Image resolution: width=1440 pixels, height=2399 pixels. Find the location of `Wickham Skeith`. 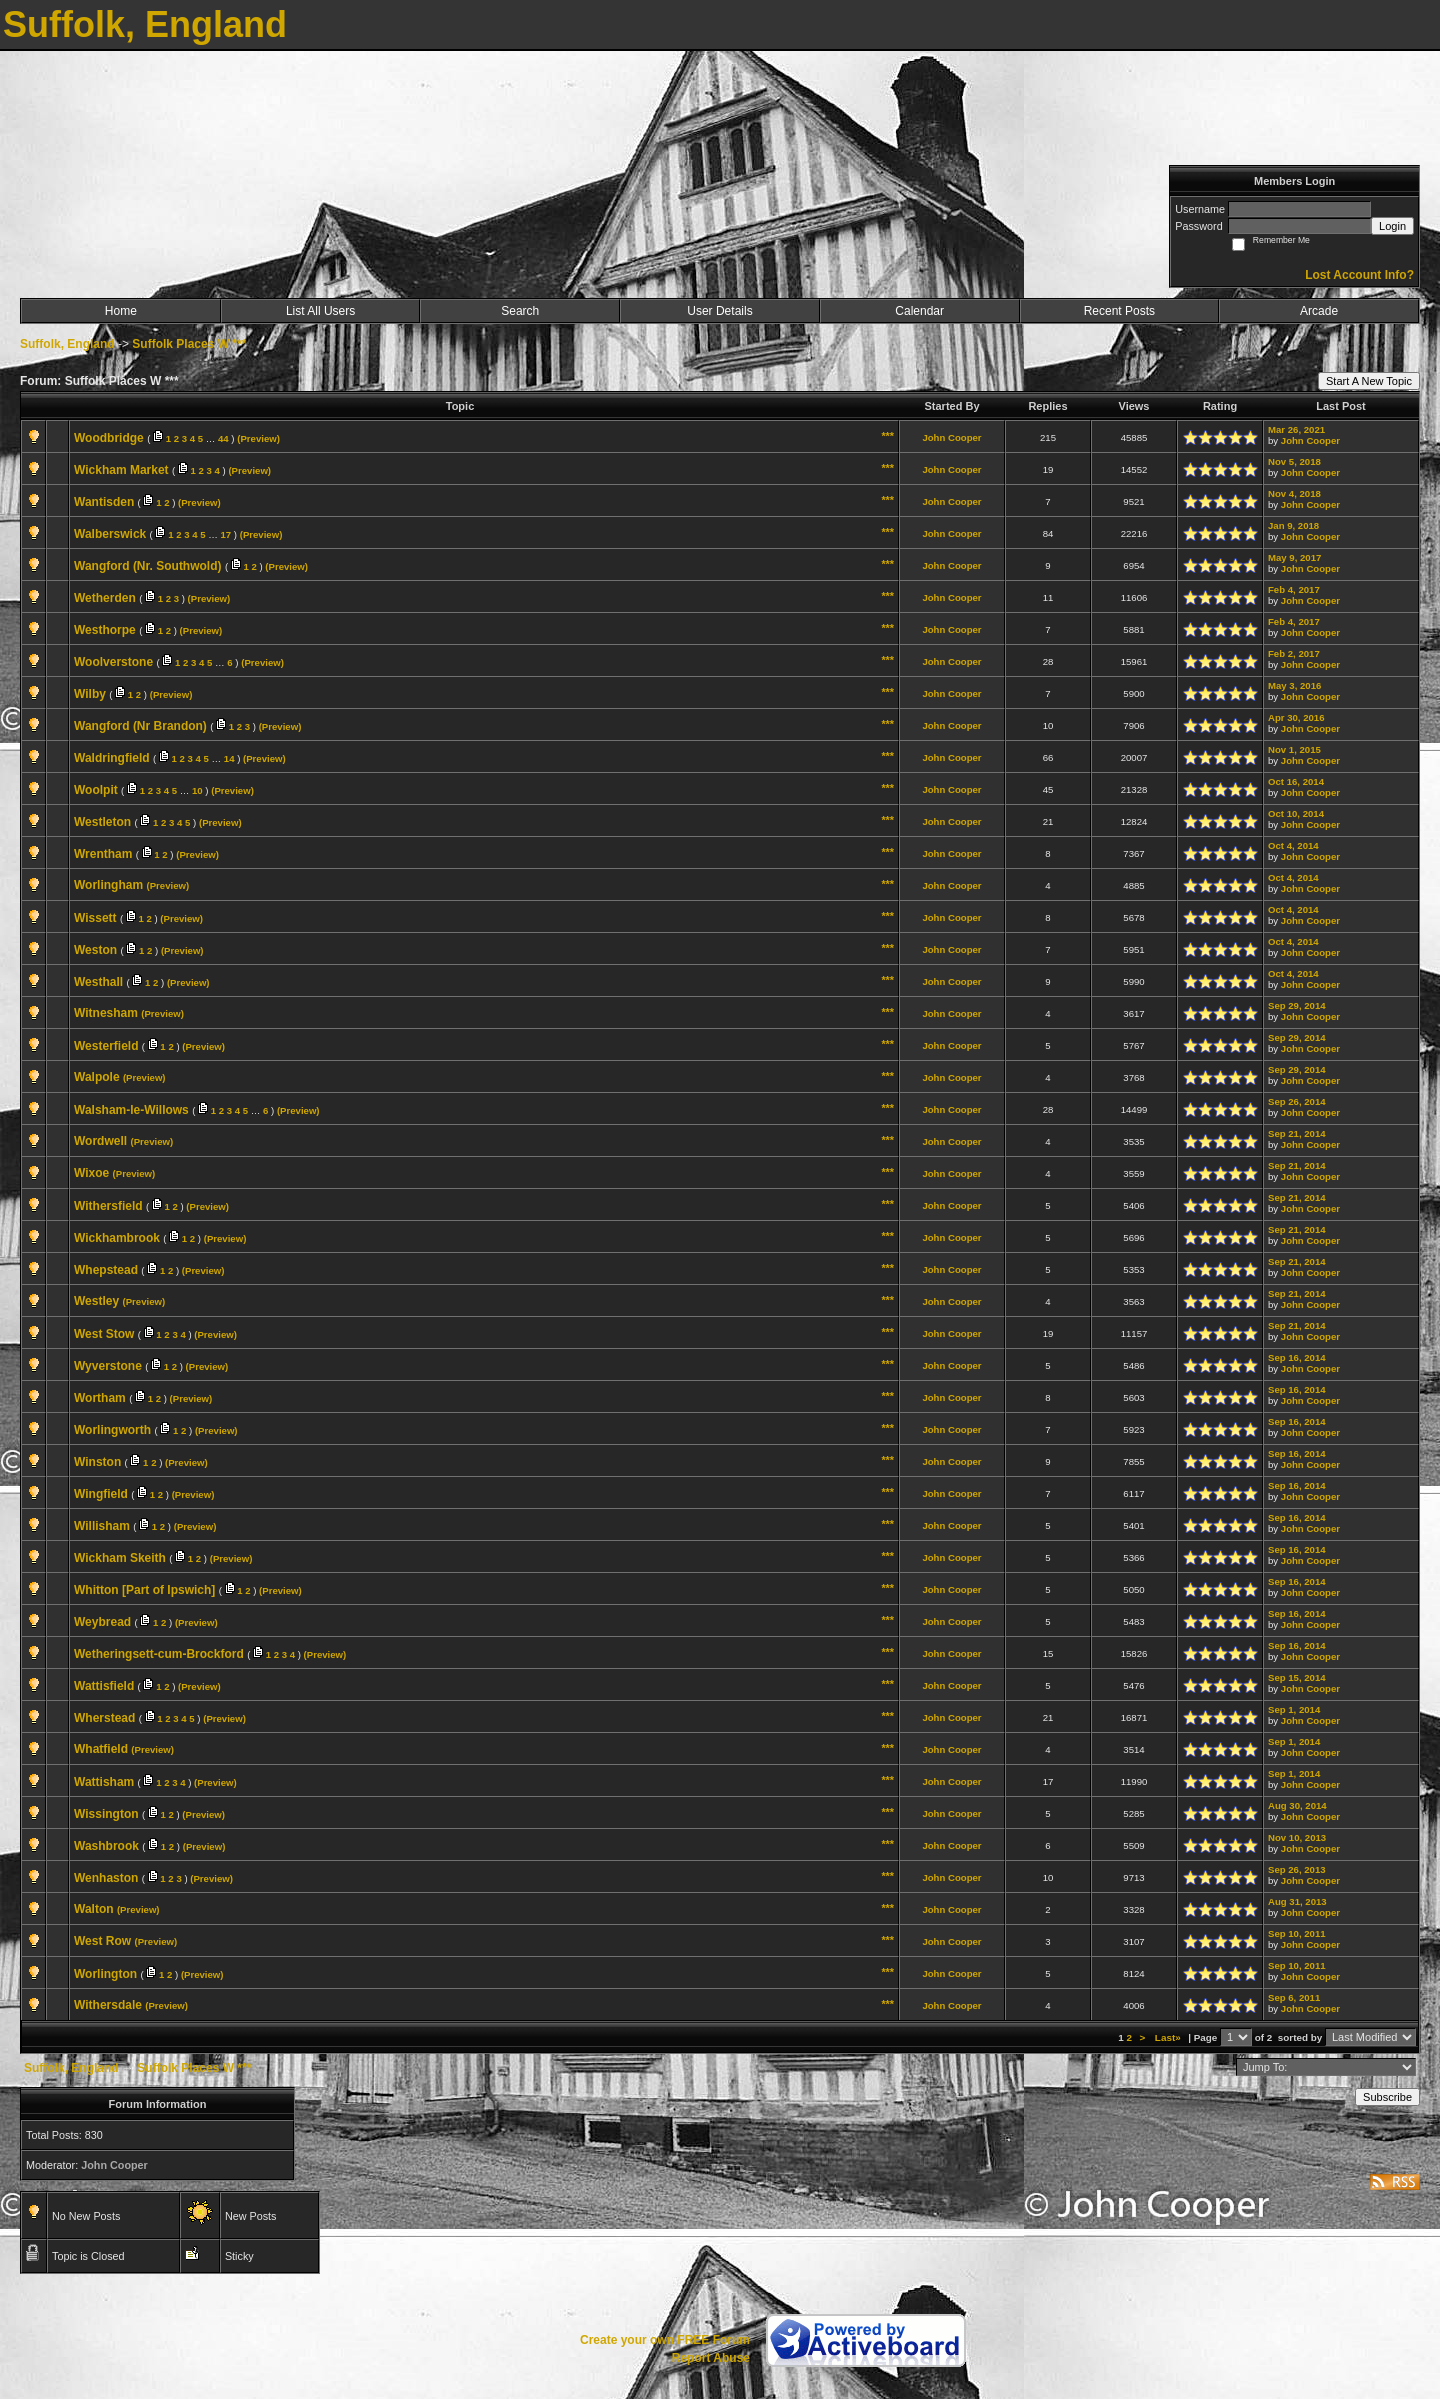

Wickham Skeith is located at coordinates (120, 1558).